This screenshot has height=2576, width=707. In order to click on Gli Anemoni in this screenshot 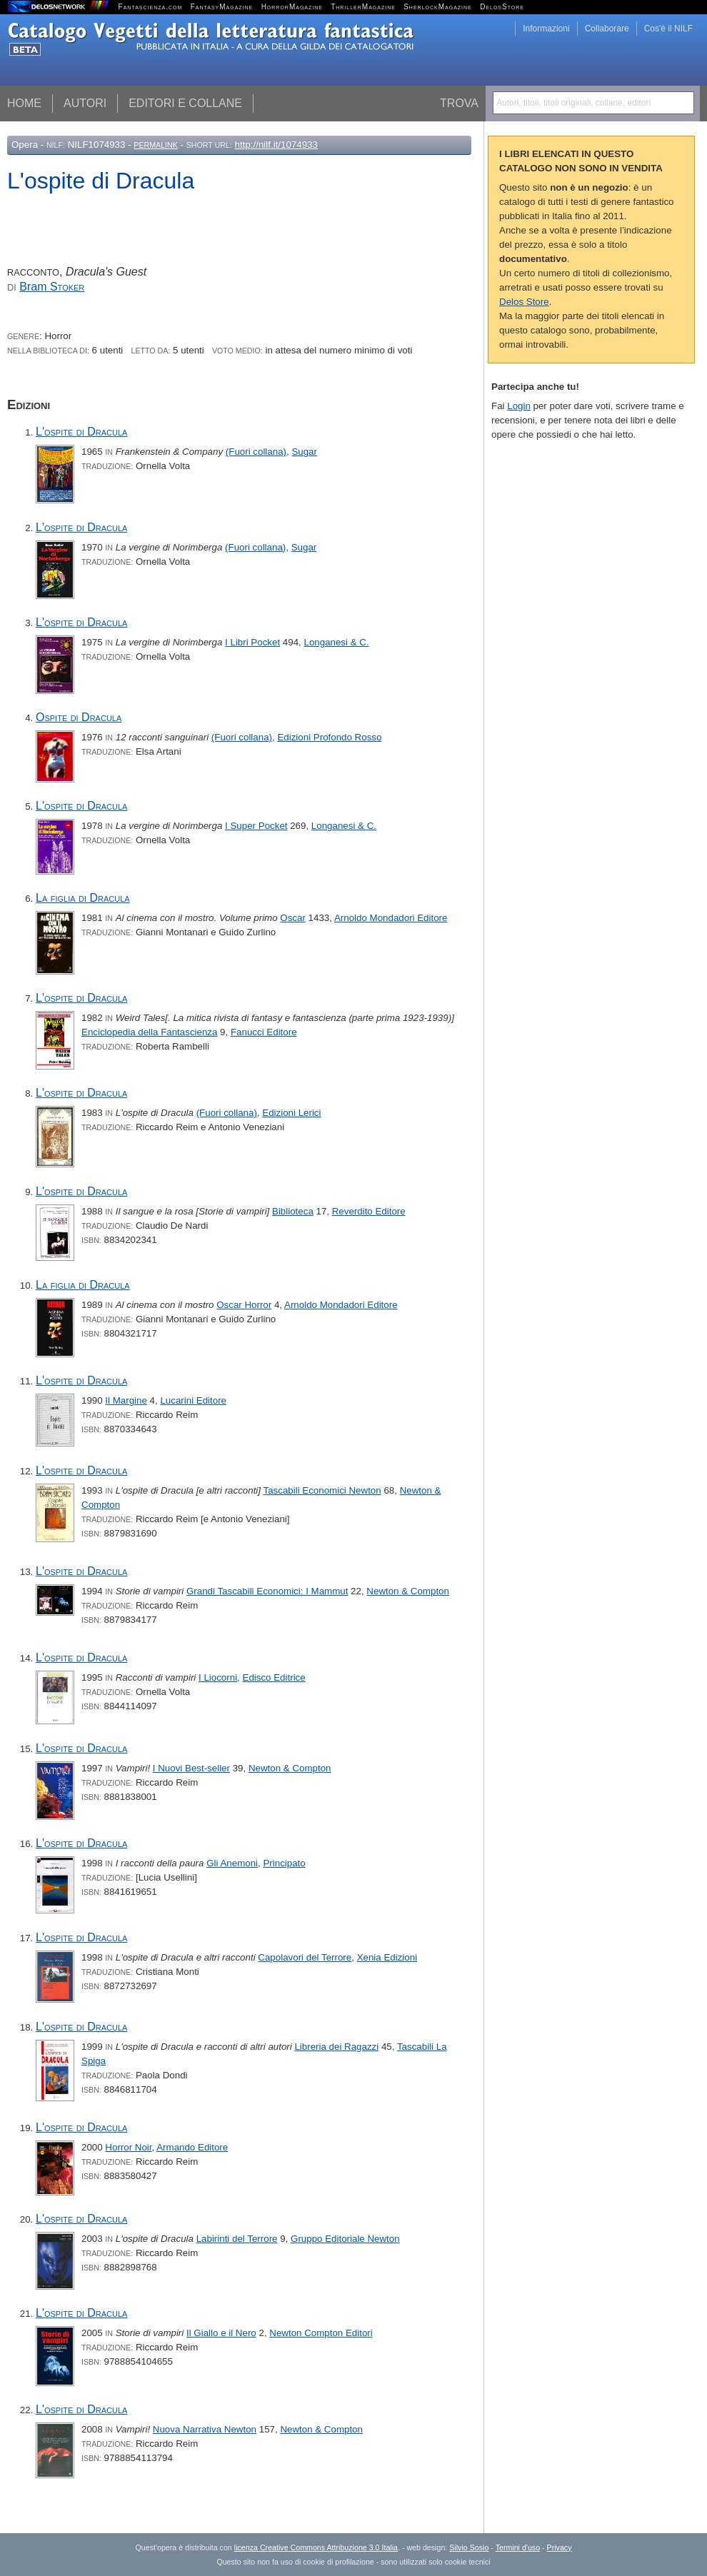, I will do `click(232, 1863)`.